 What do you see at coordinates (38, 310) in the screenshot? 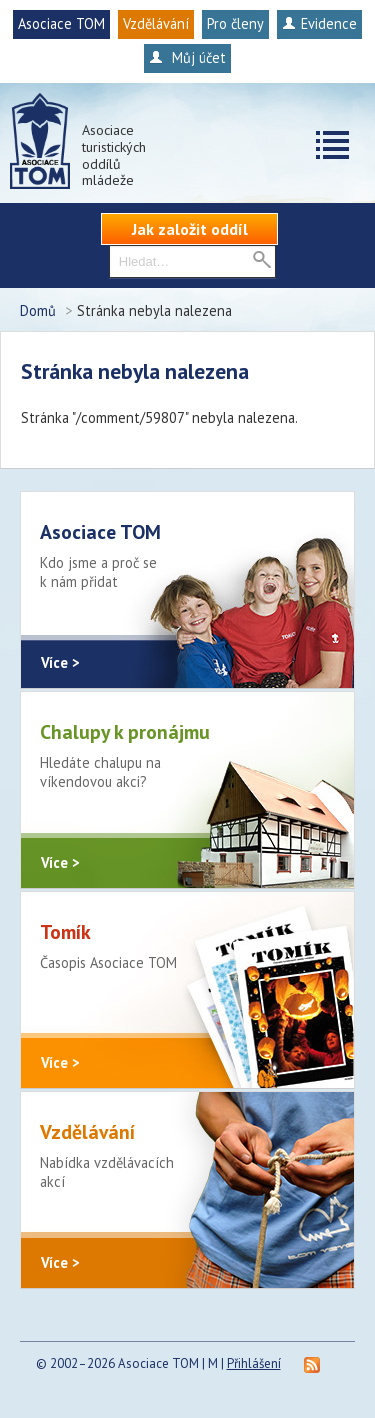
I see `Domů` at bounding box center [38, 310].